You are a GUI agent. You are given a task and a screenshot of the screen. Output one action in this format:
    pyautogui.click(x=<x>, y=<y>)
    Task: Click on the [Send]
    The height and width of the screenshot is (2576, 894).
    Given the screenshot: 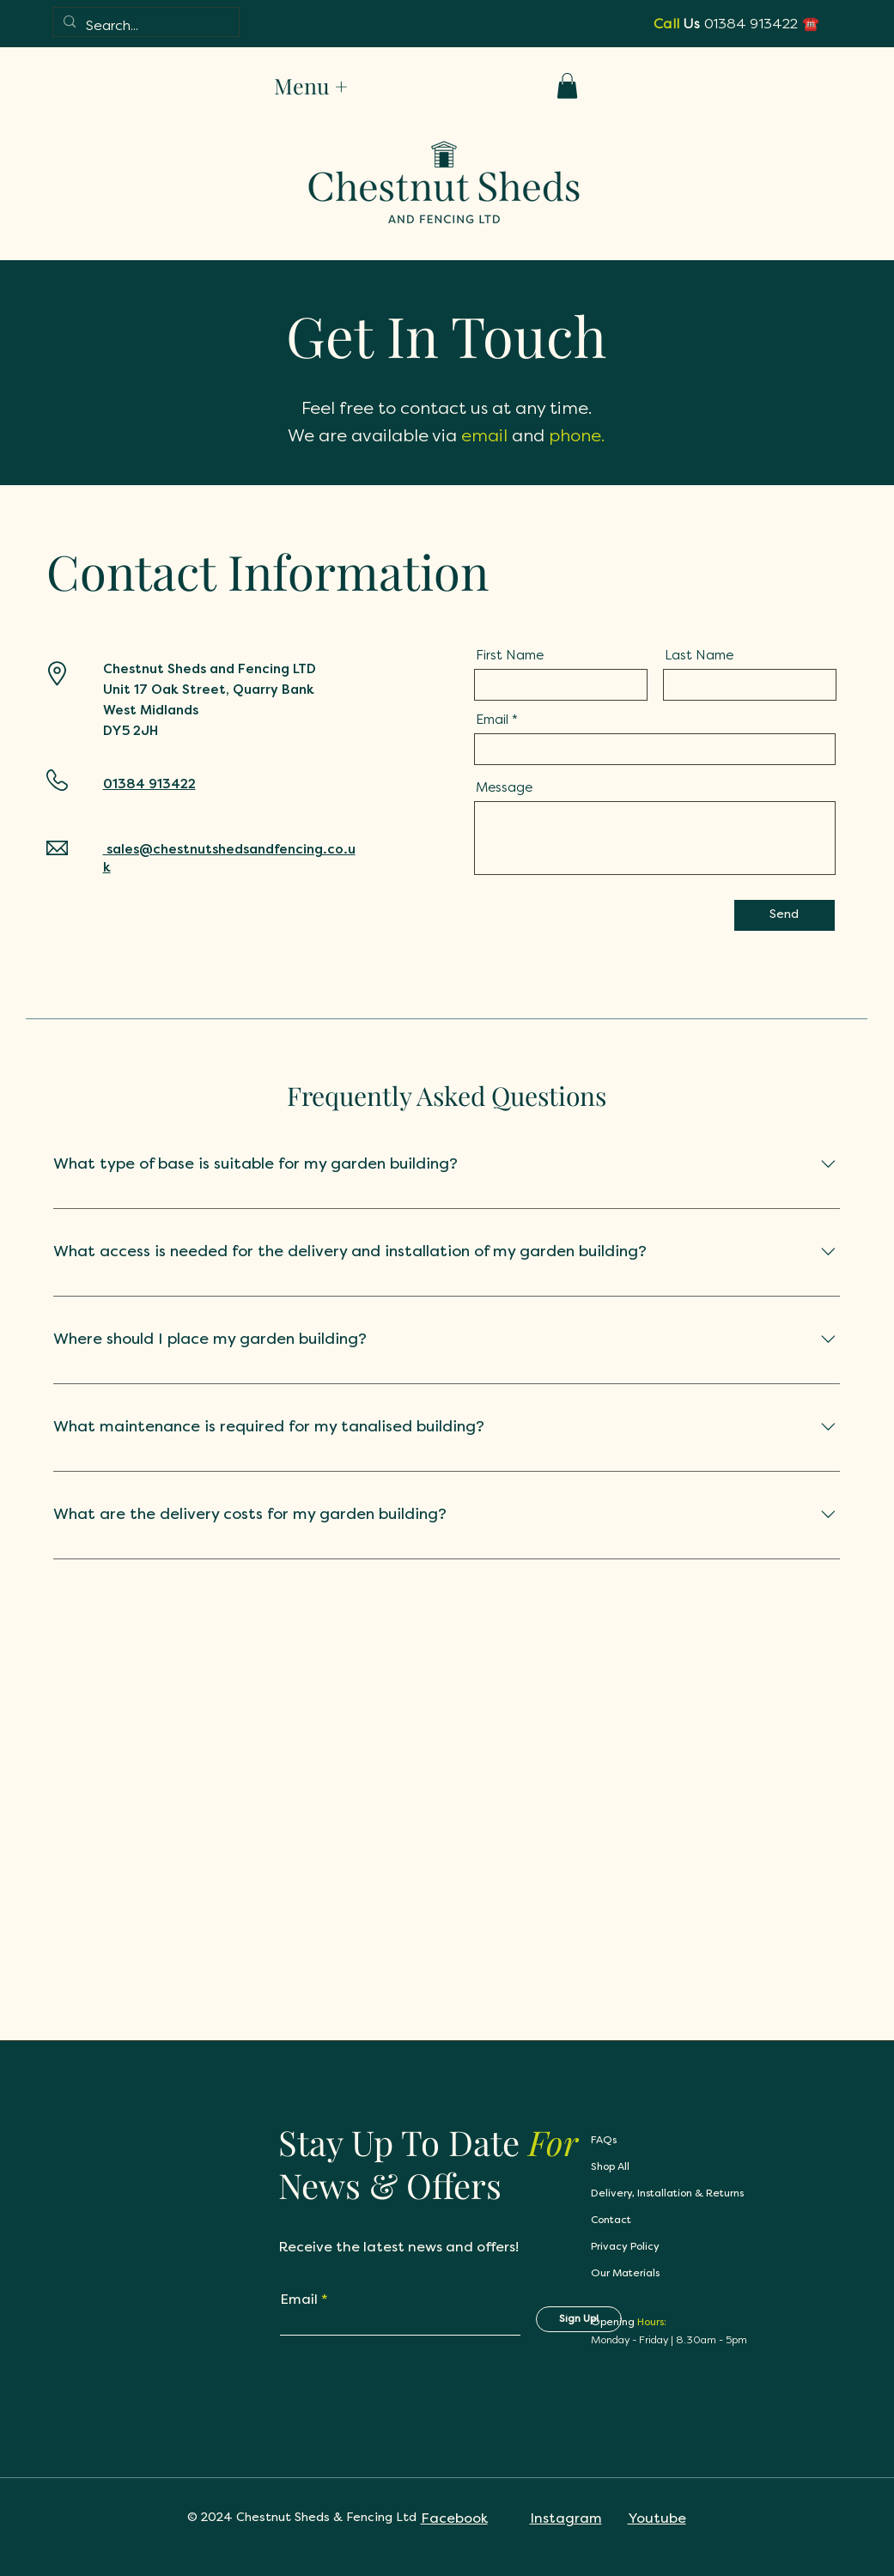 What is the action you would take?
    pyautogui.click(x=784, y=915)
    